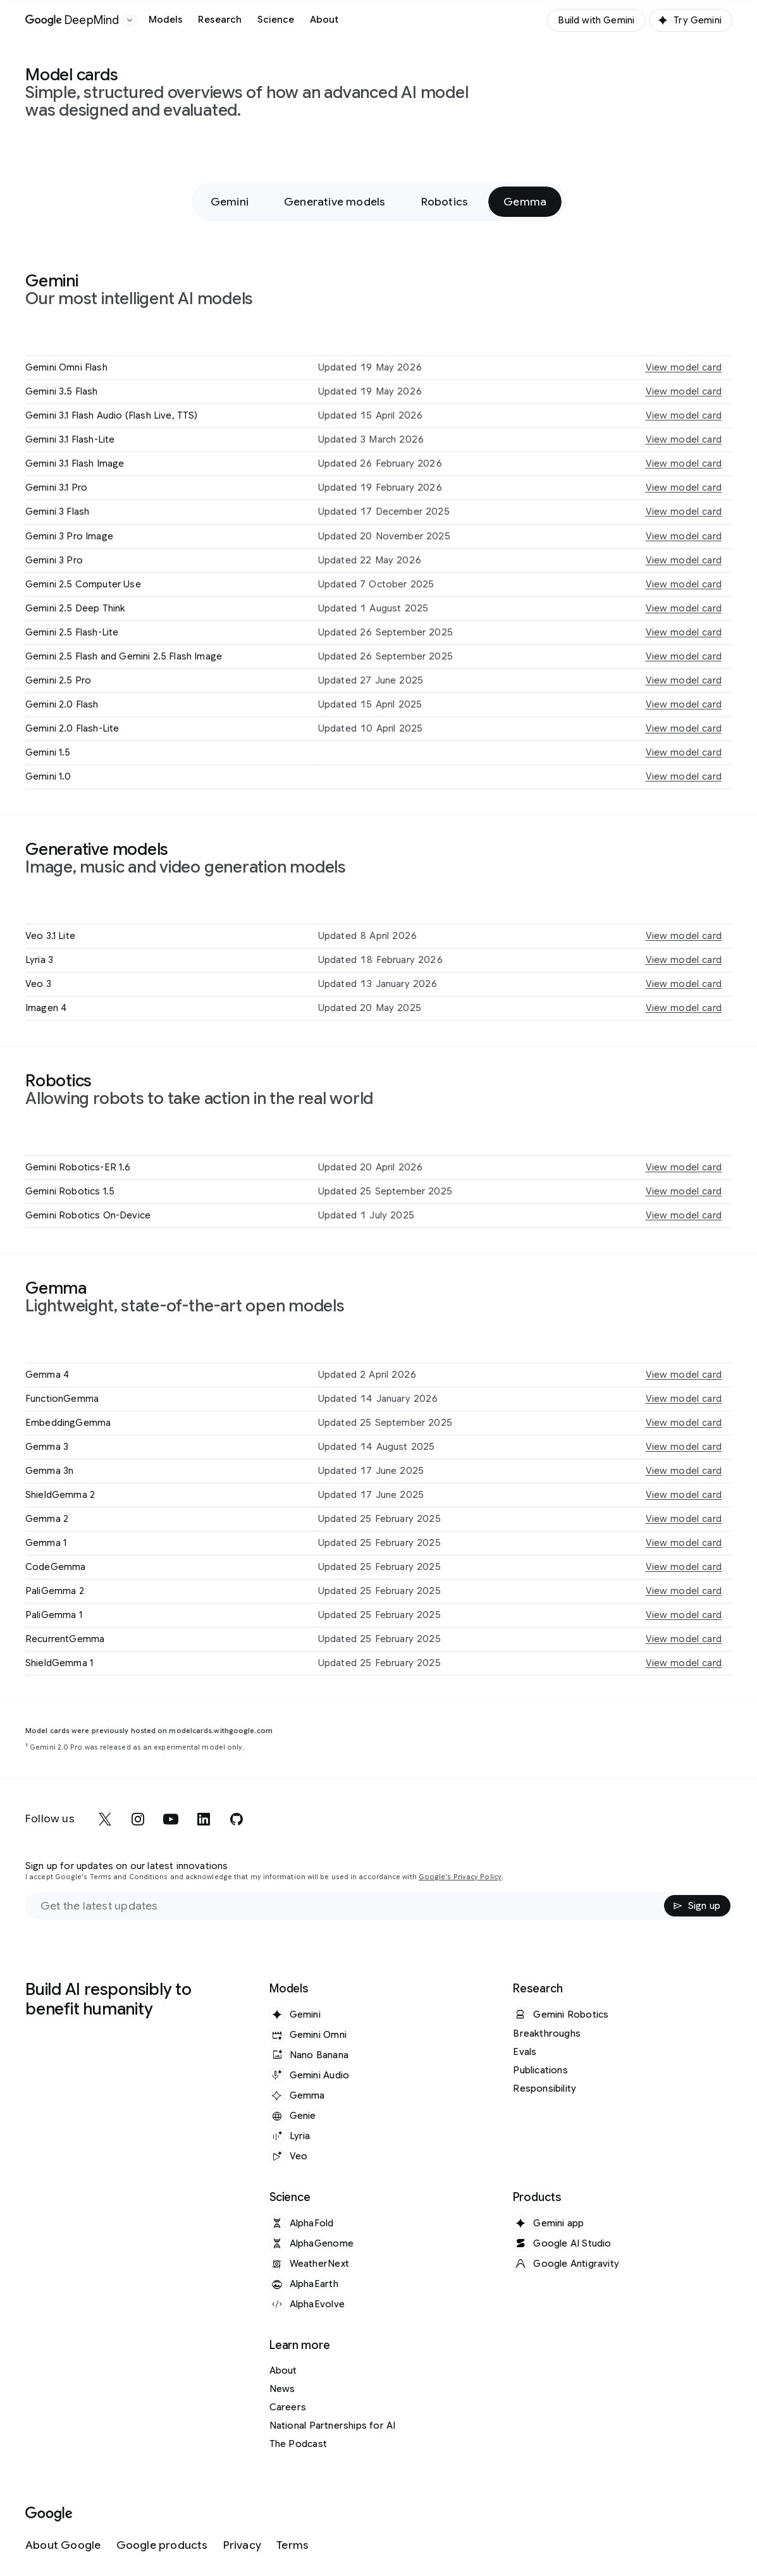  What do you see at coordinates (684, 463) in the screenshot?
I see `View model card [View model card for Gemini 3.1 Flash Image]` at bounding box center [684, 463].